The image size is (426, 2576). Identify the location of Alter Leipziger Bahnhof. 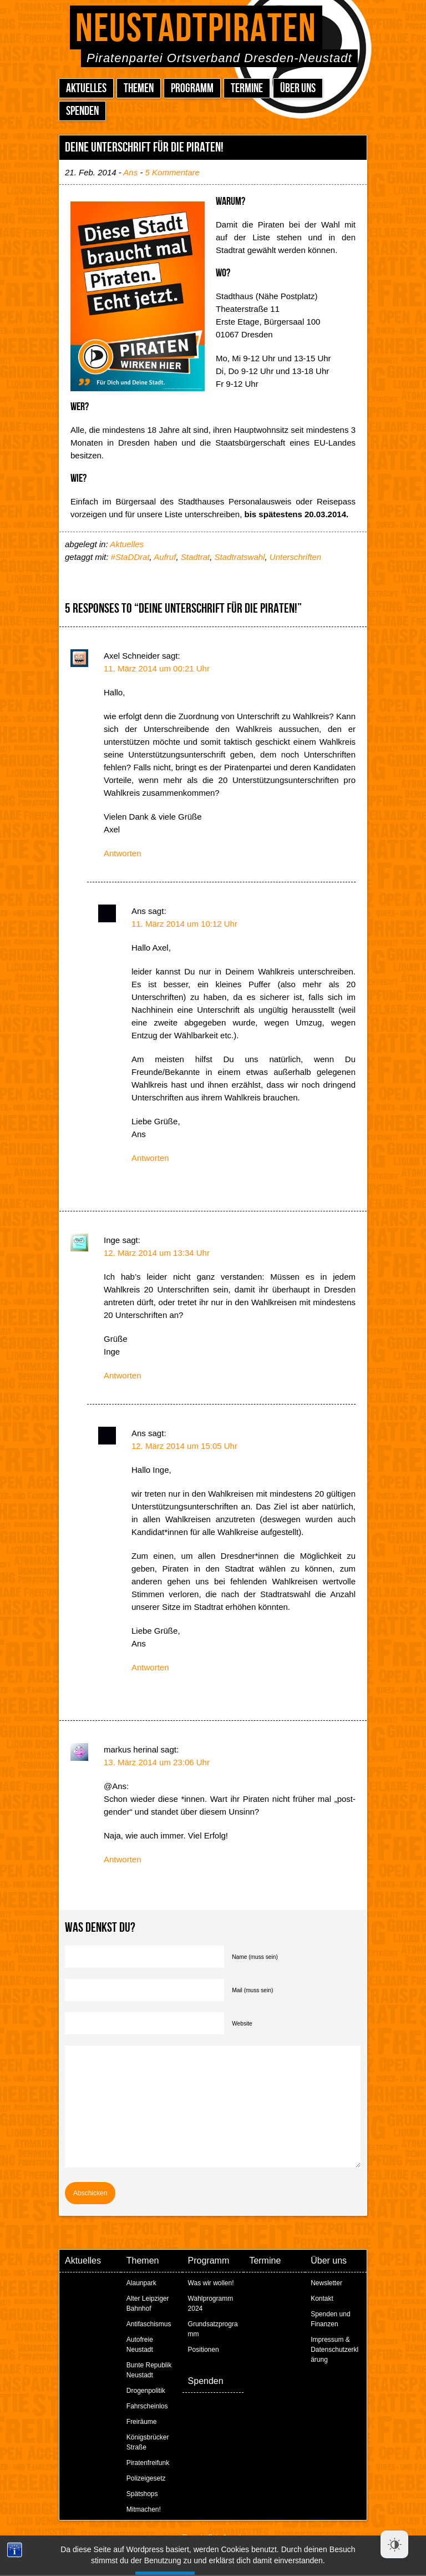
(147, 2303).